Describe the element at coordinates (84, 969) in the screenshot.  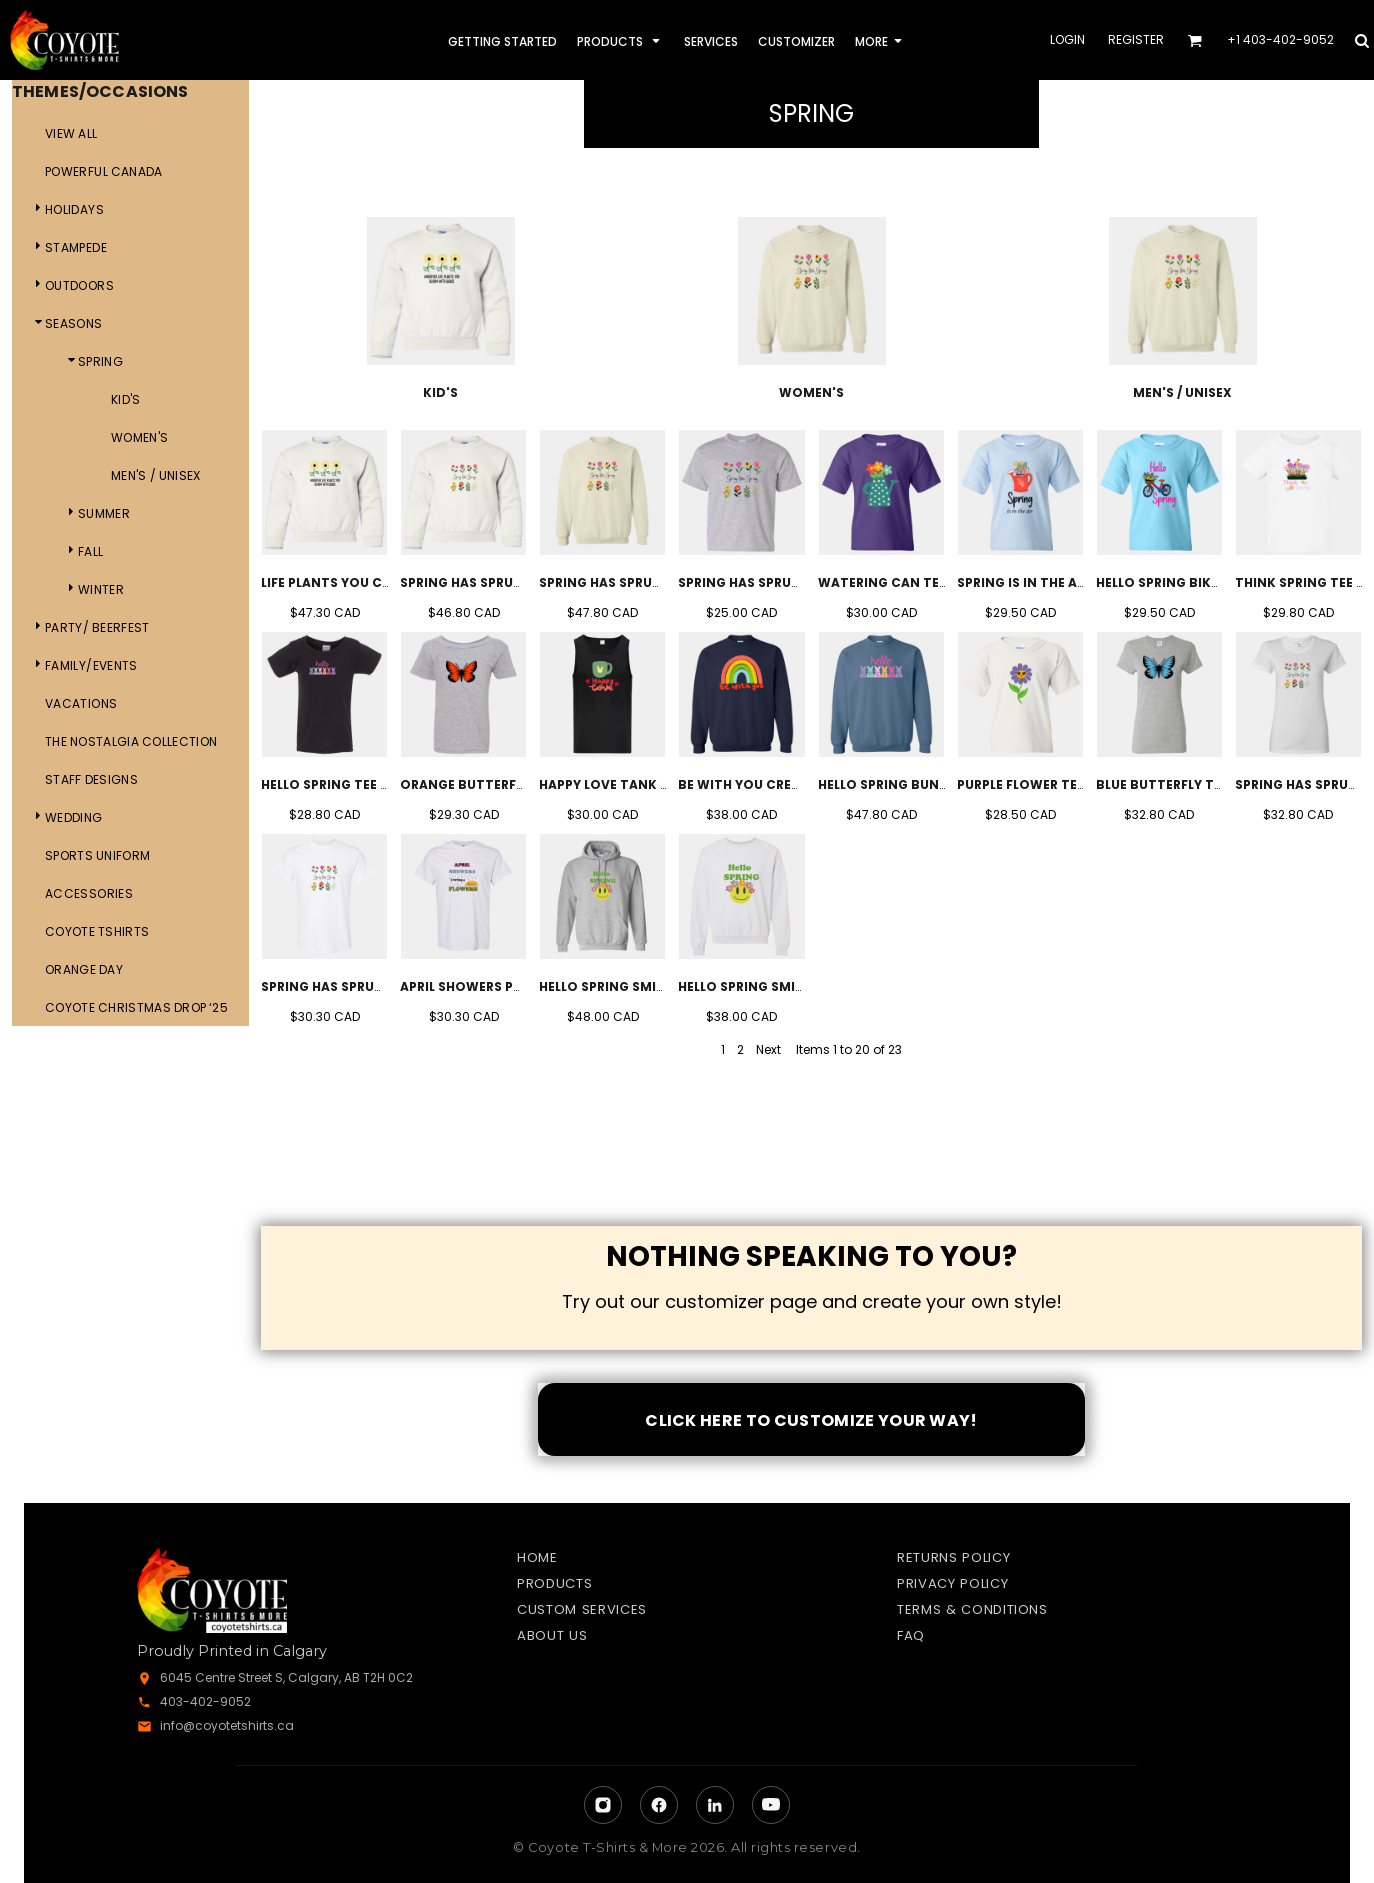
I see `Orange day` at that location.